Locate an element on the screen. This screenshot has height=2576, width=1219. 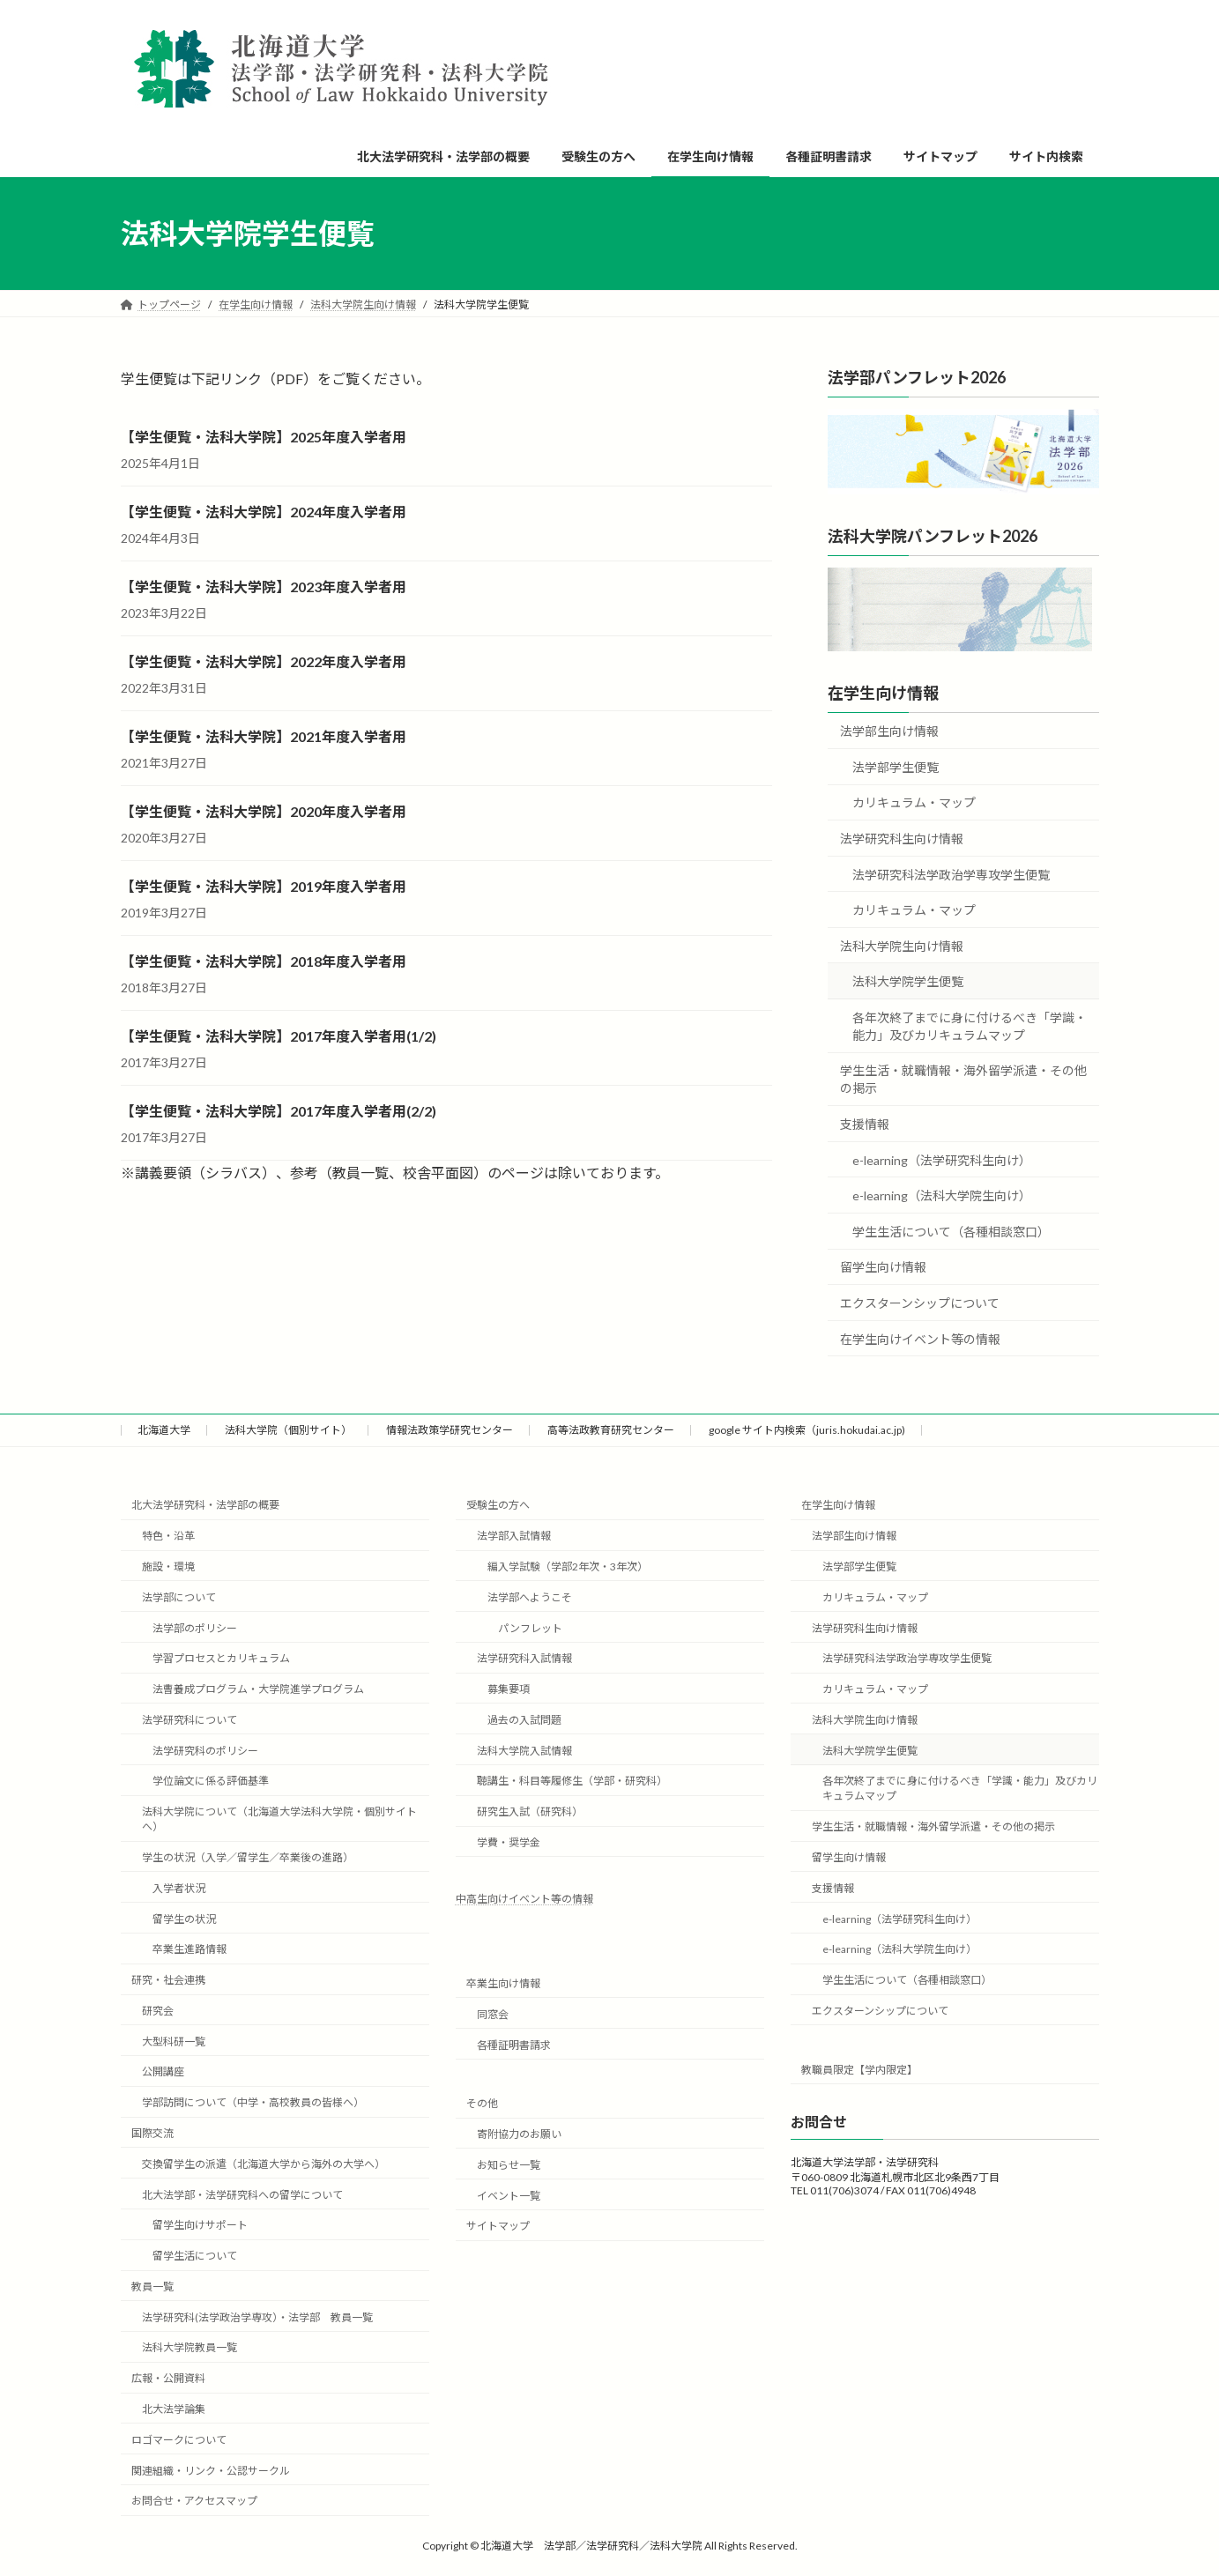
過去の入試問題 is located at coordinates (524, 1719).